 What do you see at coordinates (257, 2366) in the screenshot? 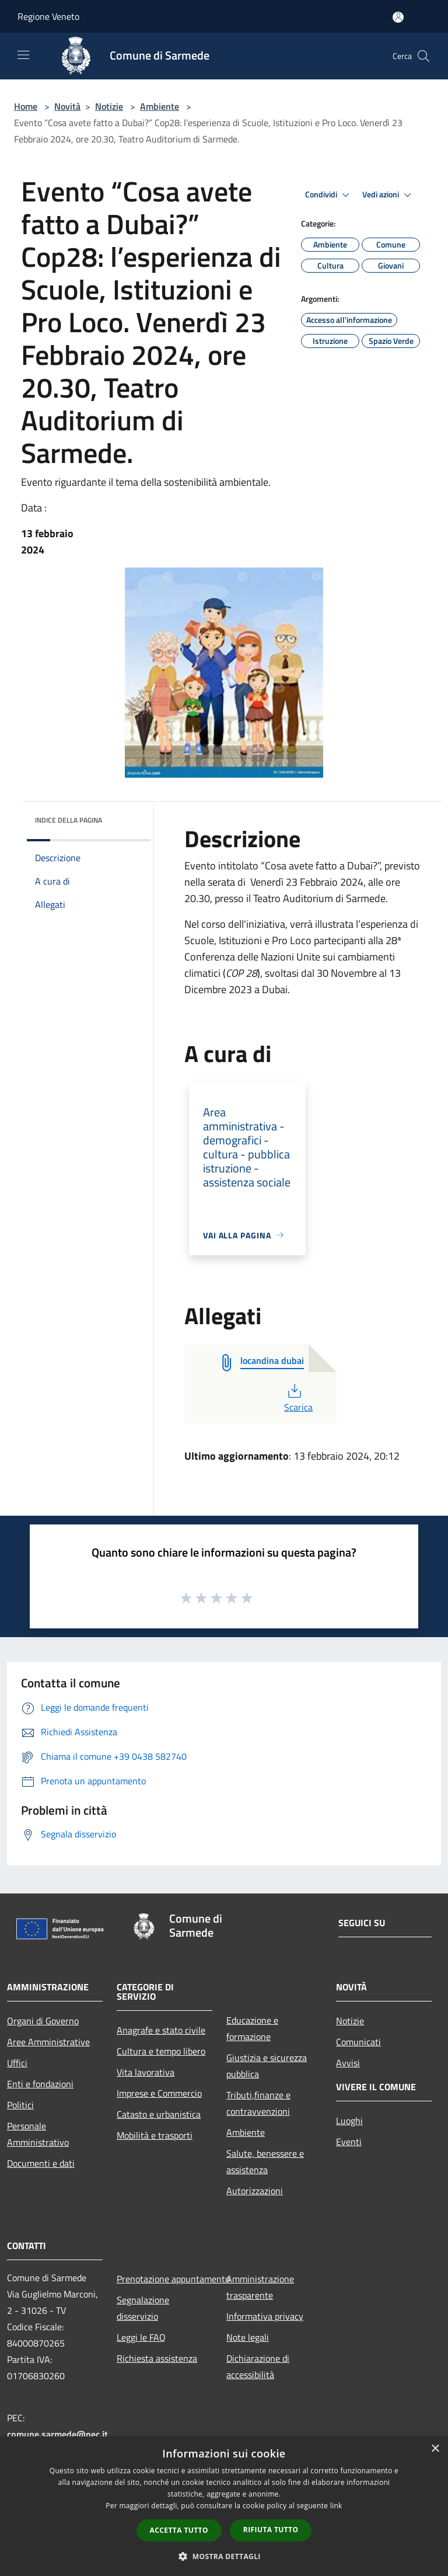
I see `Dichiarazione di accessibilità` at bounding box center [257, 2366].